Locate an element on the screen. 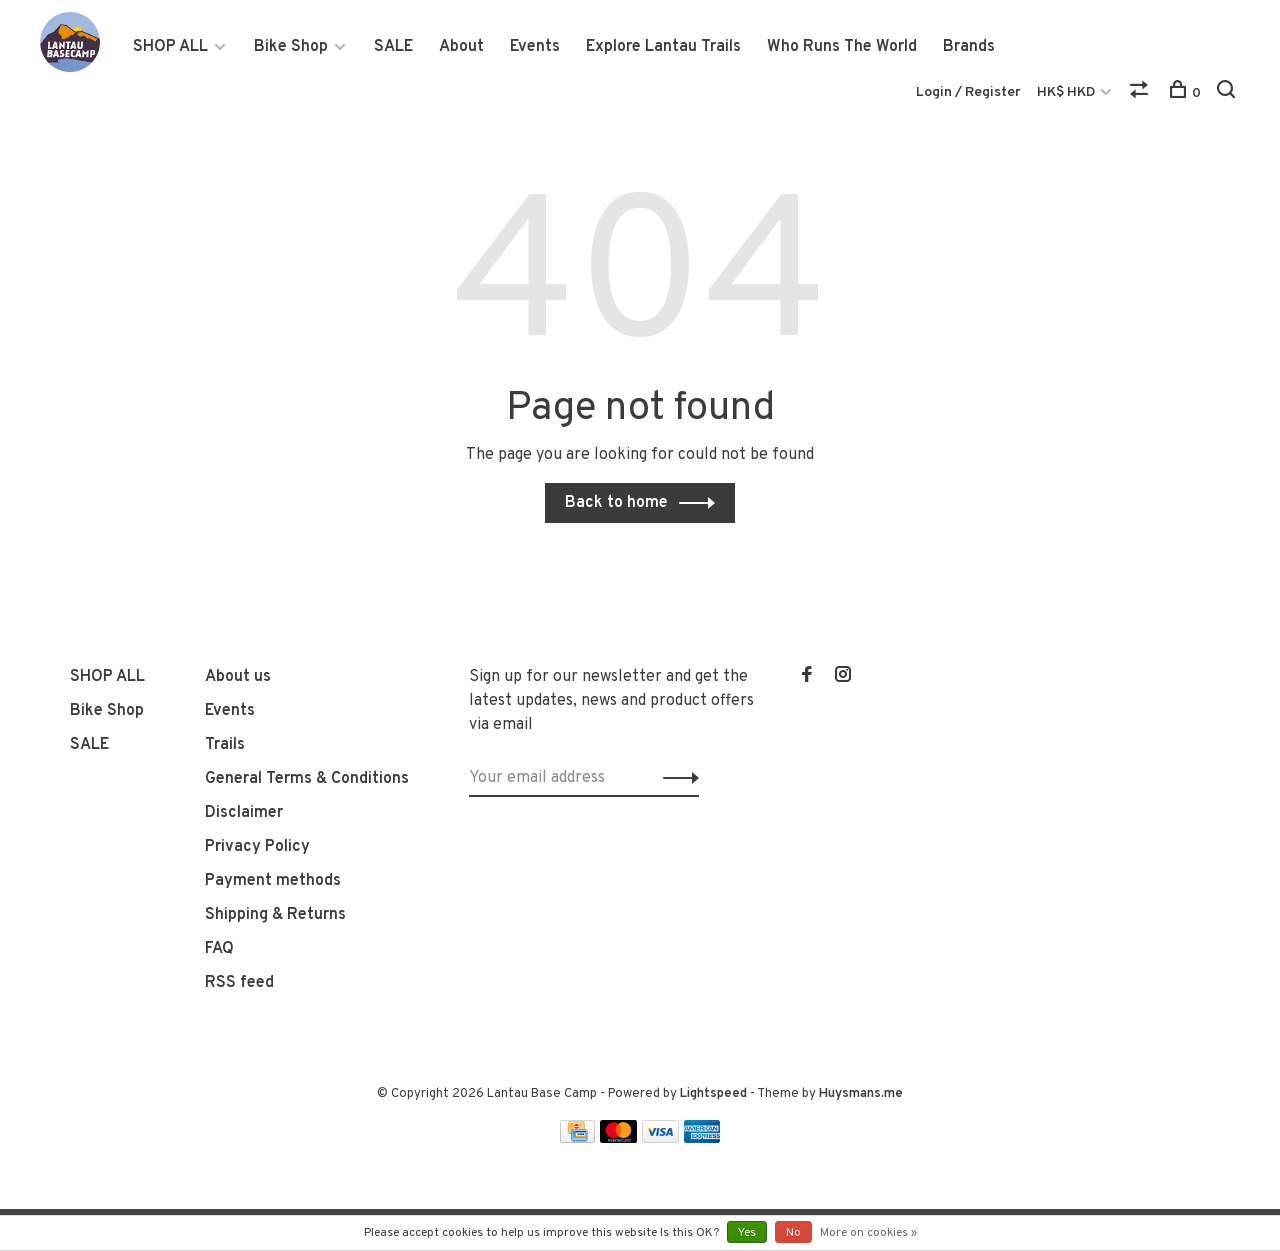 The image size is (1280, 1251). Payment methods is located at coordinates (273, 881).